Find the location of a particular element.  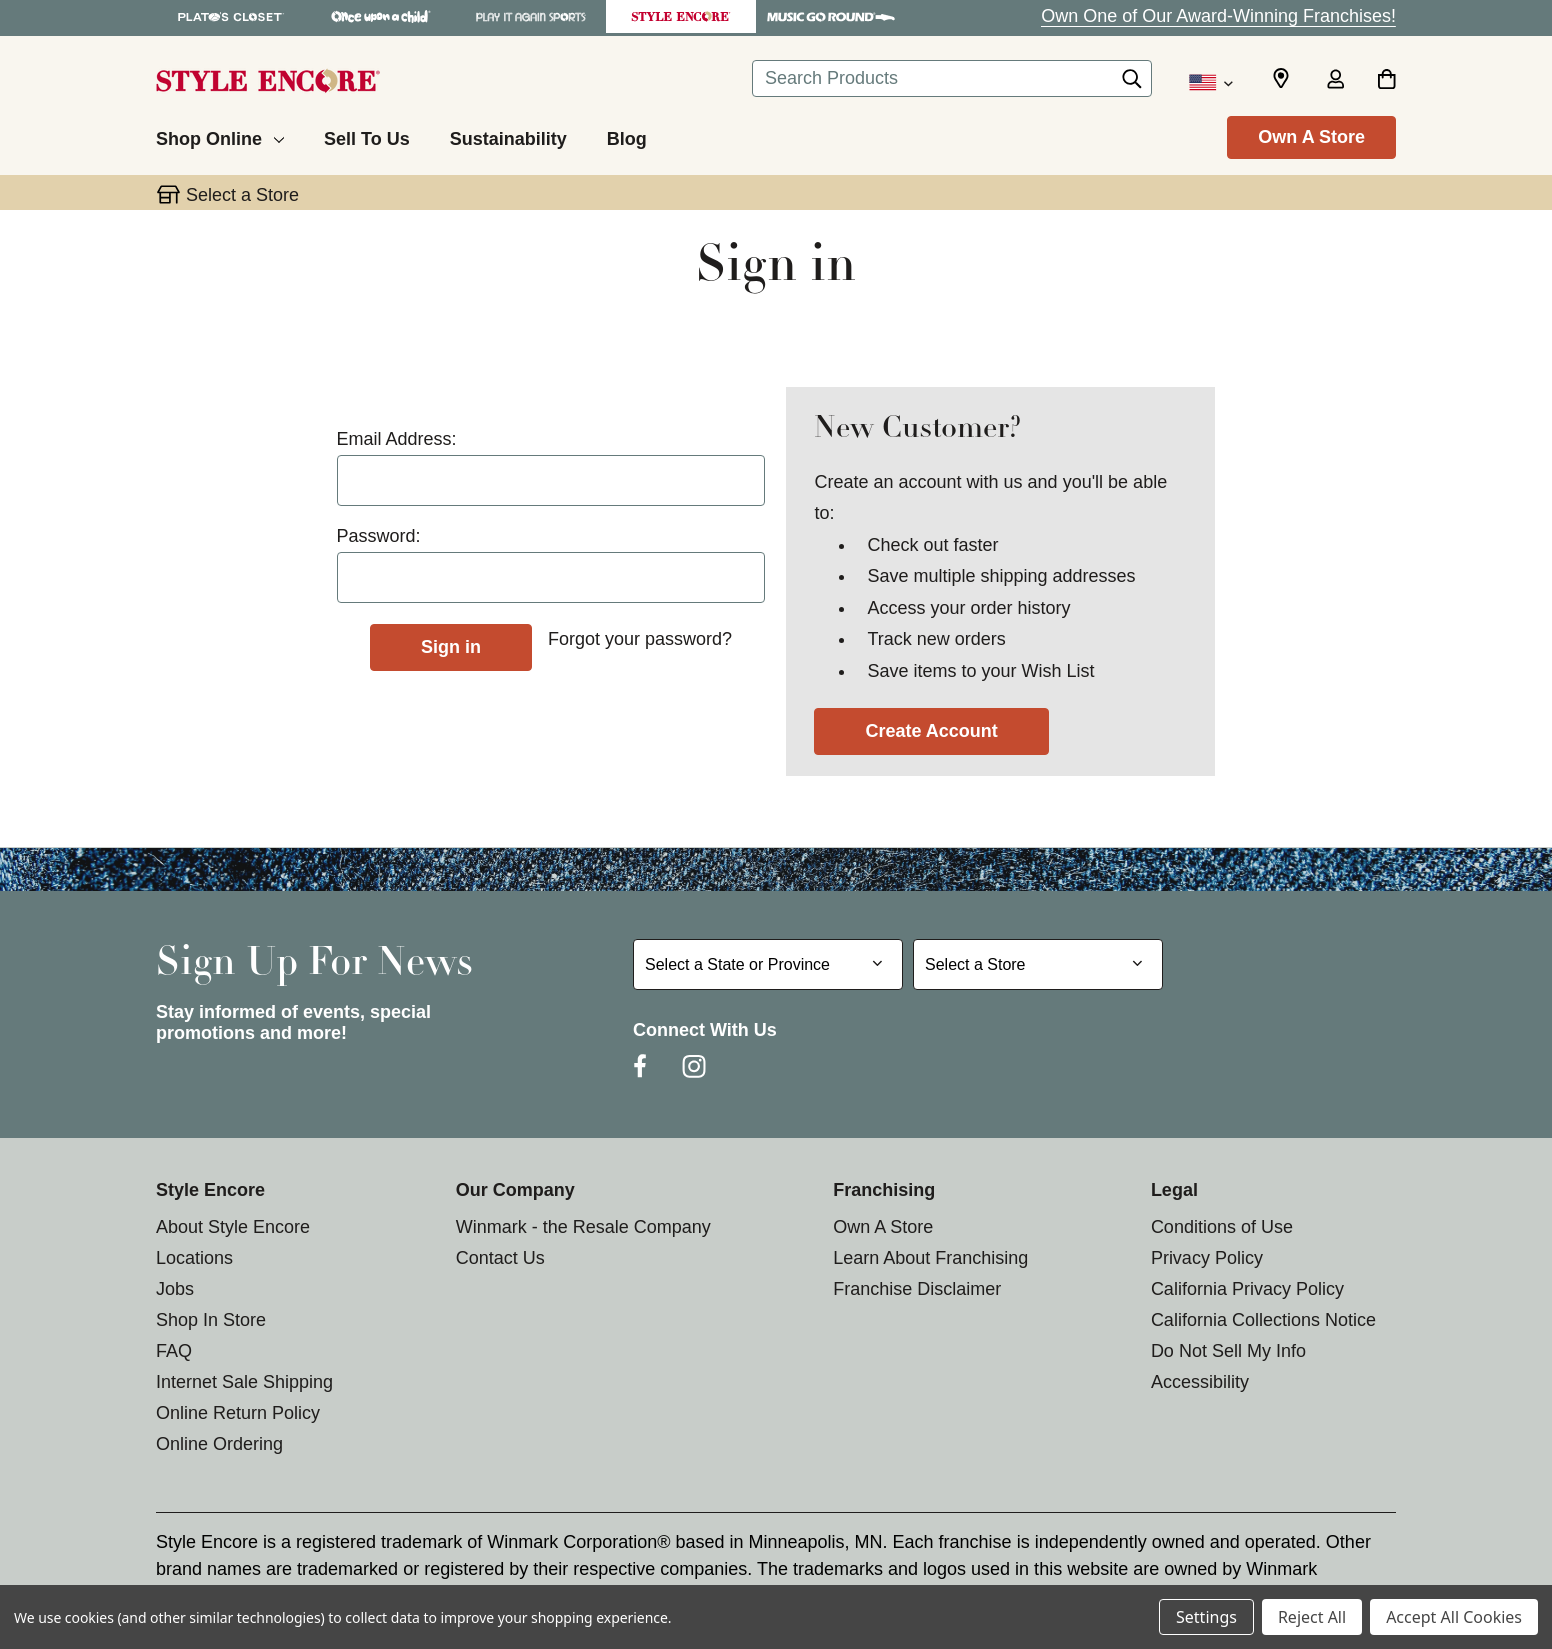

Do Not Sell My Info is located at coordinates (1228, 1351).